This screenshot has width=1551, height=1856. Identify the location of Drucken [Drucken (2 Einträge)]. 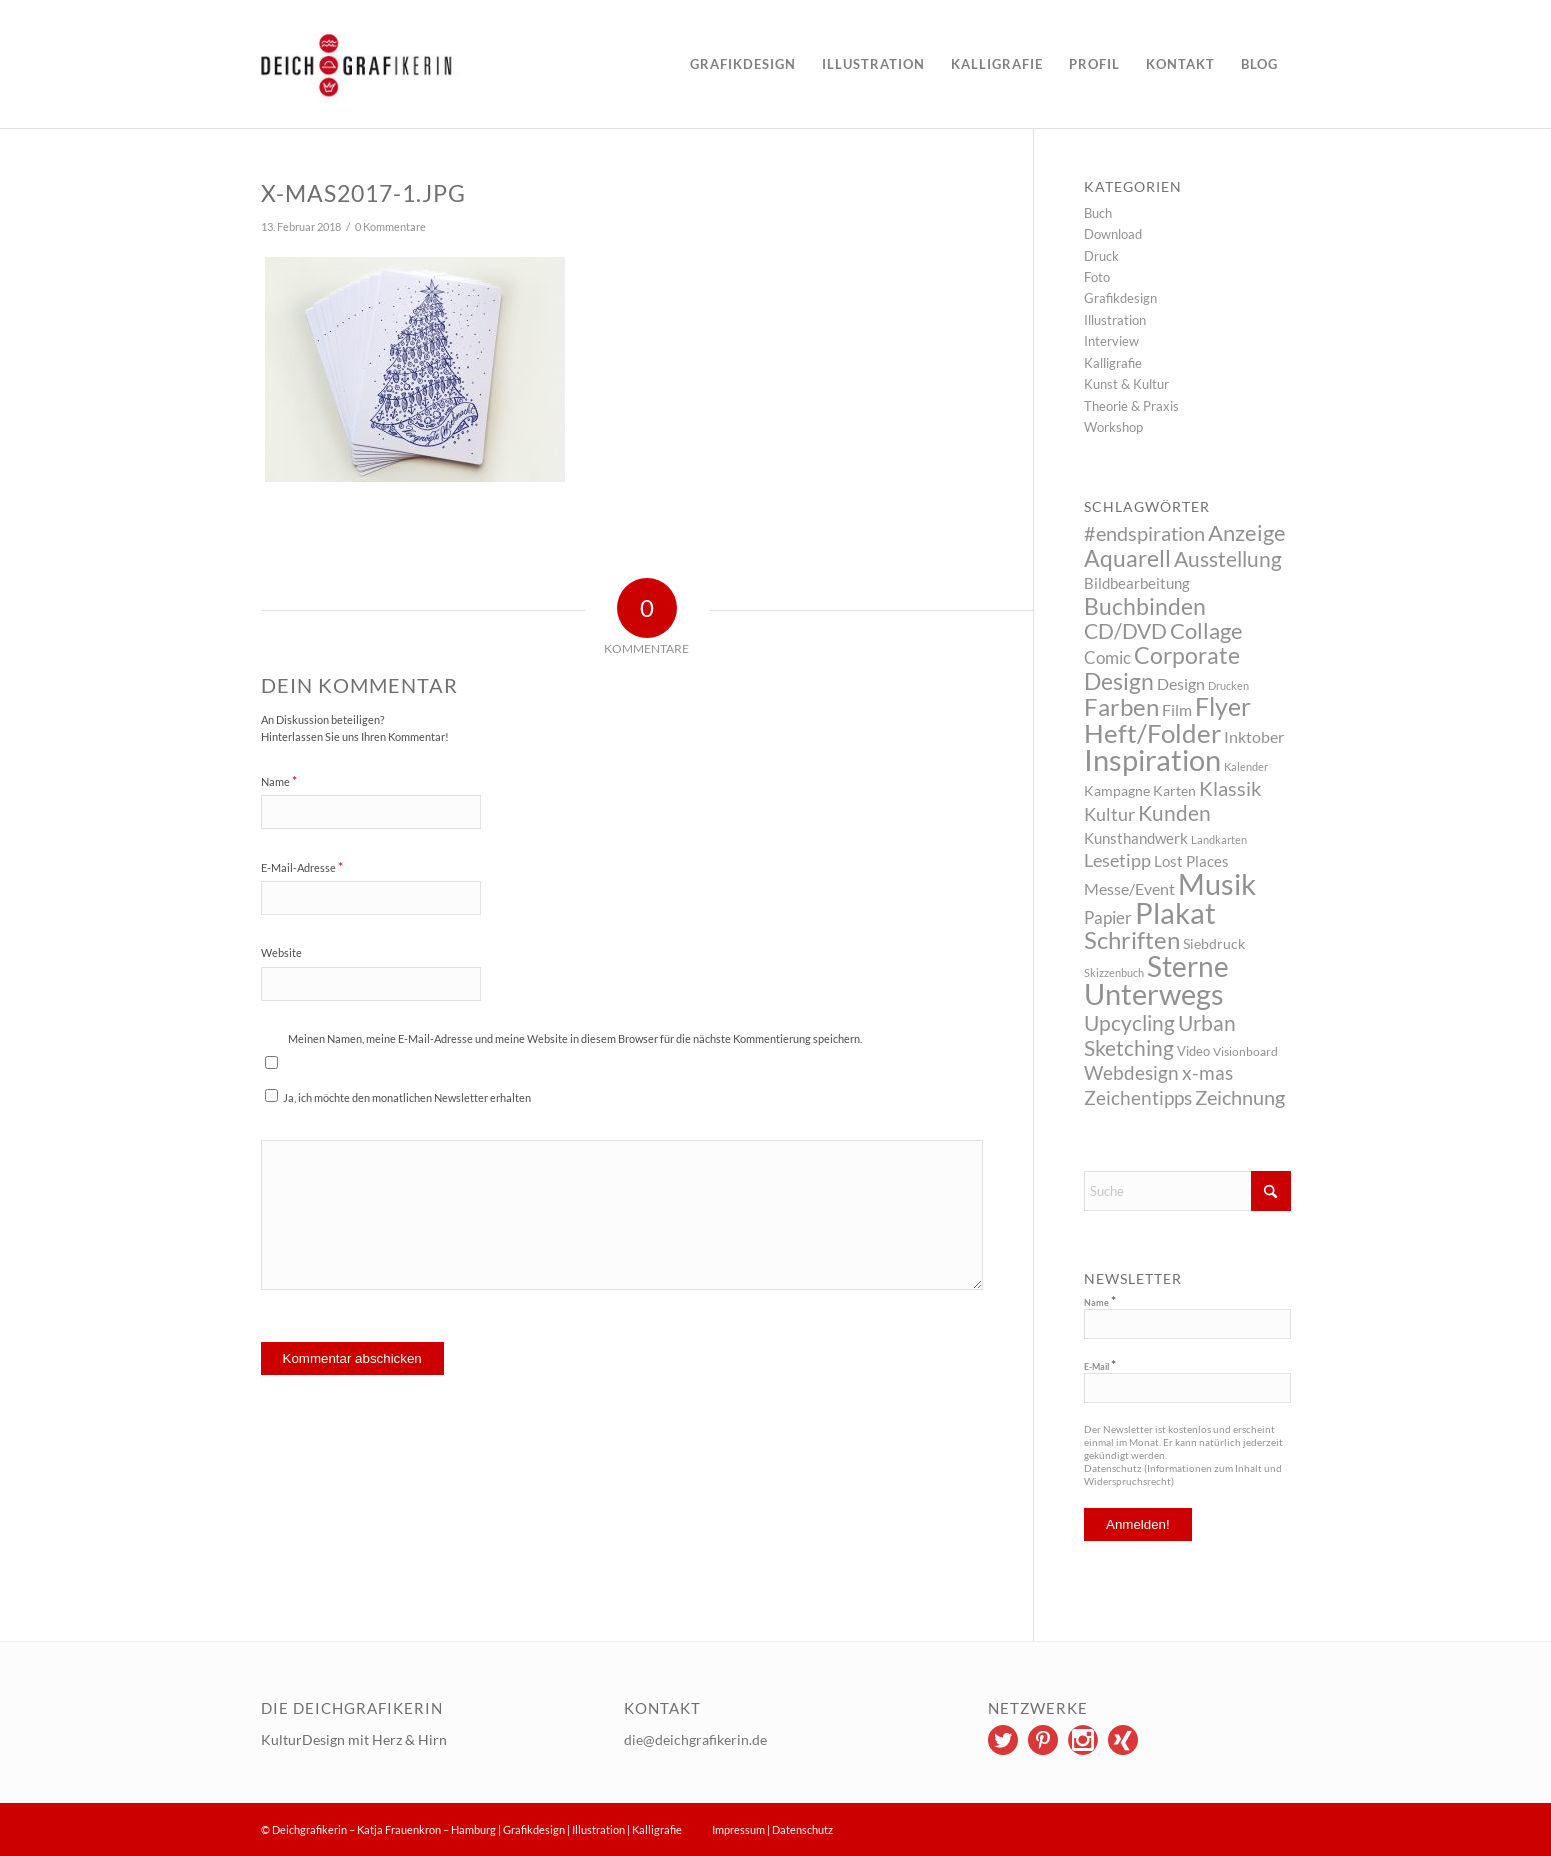
(1228, 685).